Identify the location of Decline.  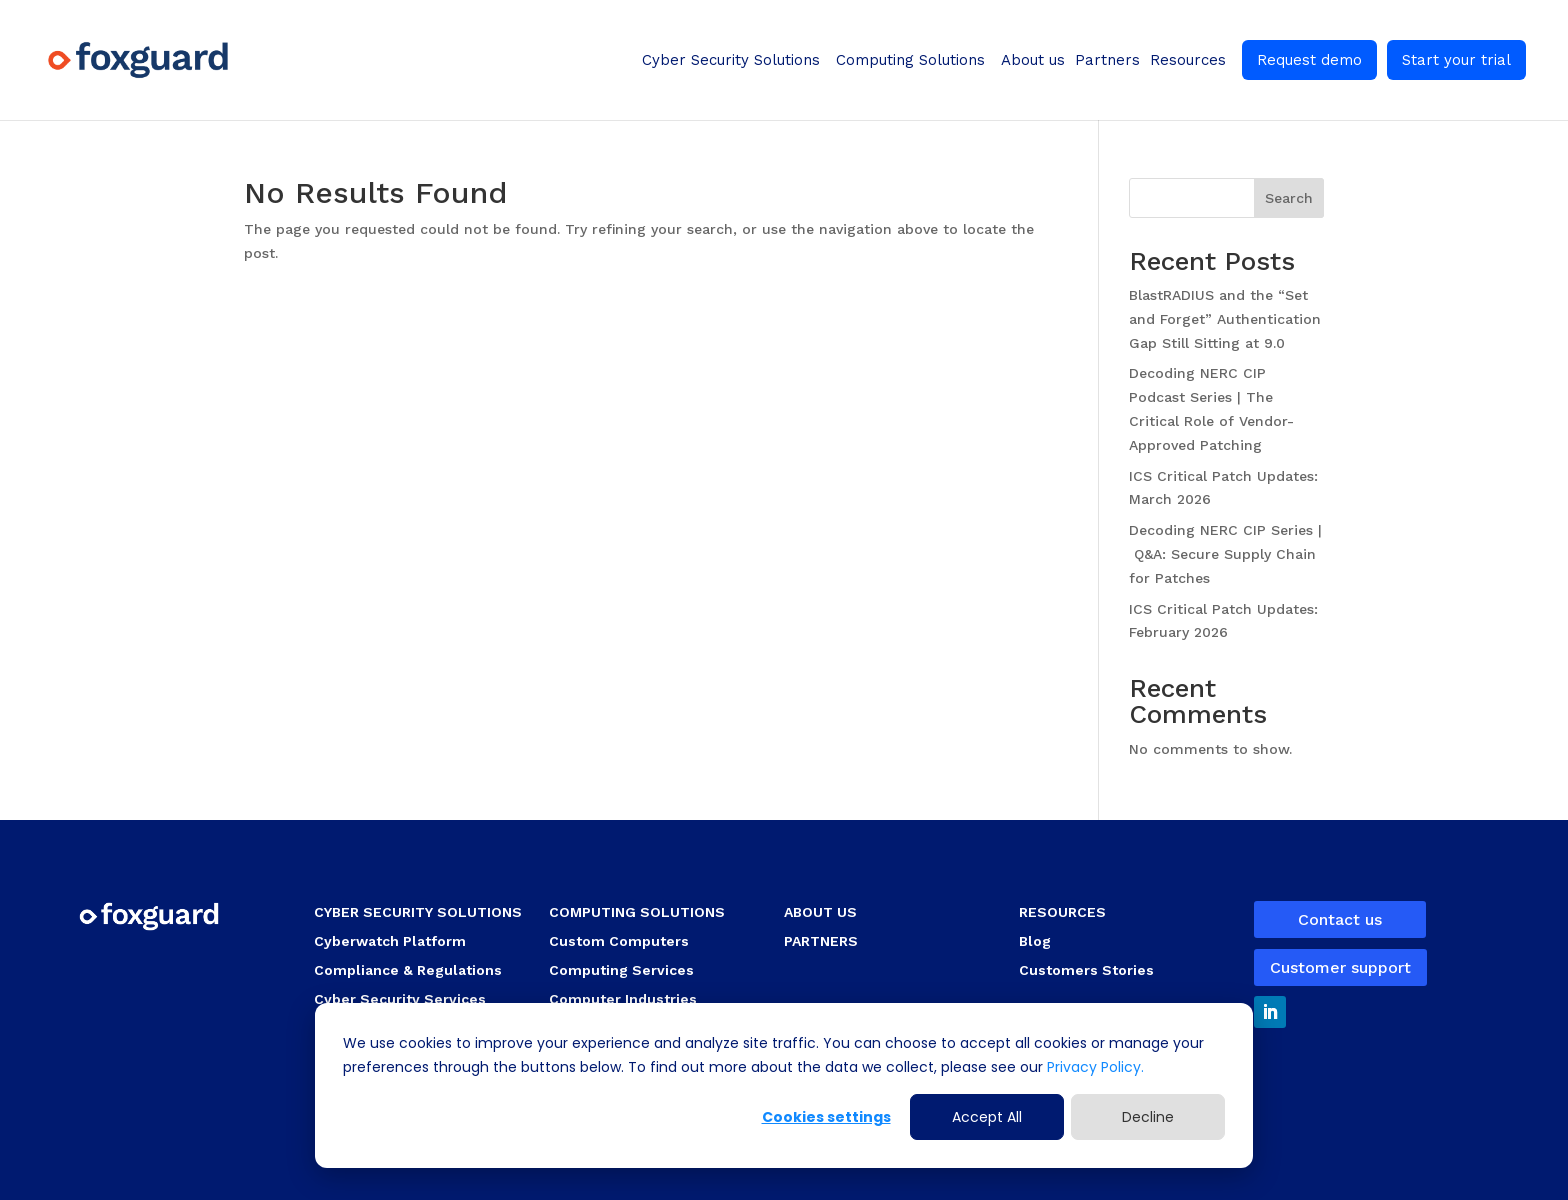
(1148, 1117).